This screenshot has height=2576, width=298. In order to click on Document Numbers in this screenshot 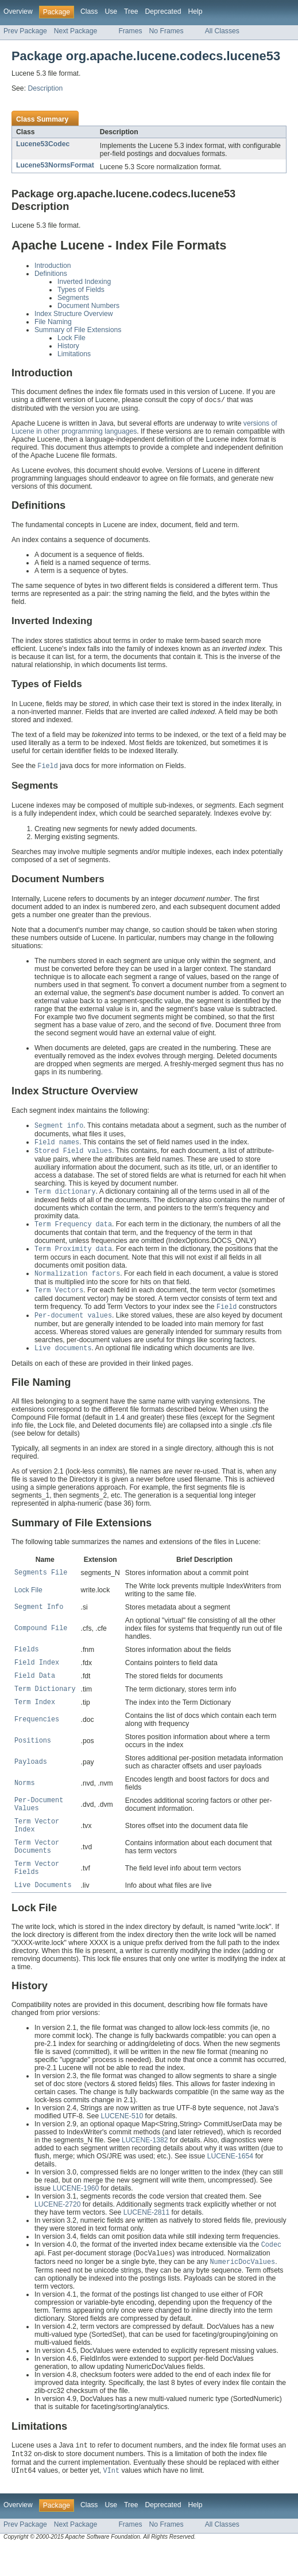, I will do `click(88, 306)`.